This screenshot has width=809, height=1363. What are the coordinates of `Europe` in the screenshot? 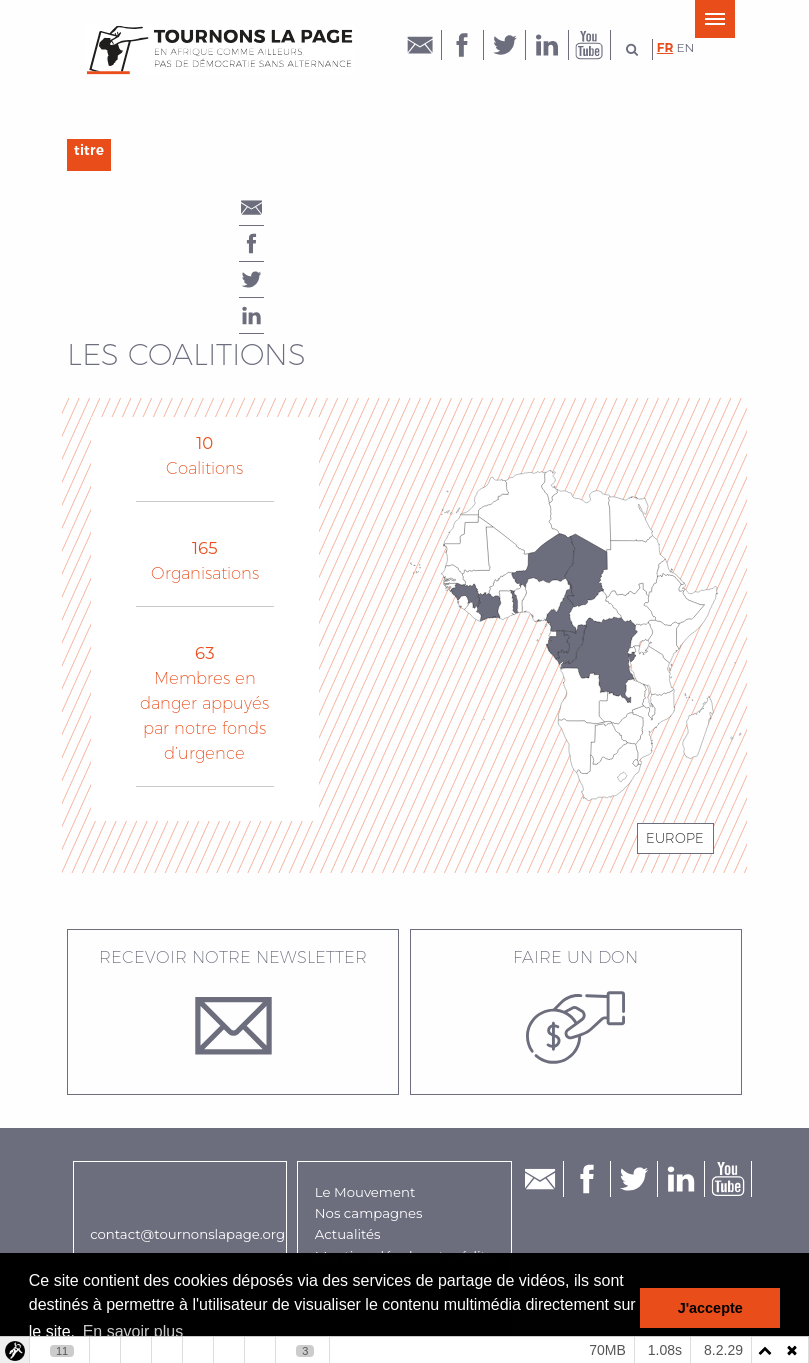 It's located at (675, 838).